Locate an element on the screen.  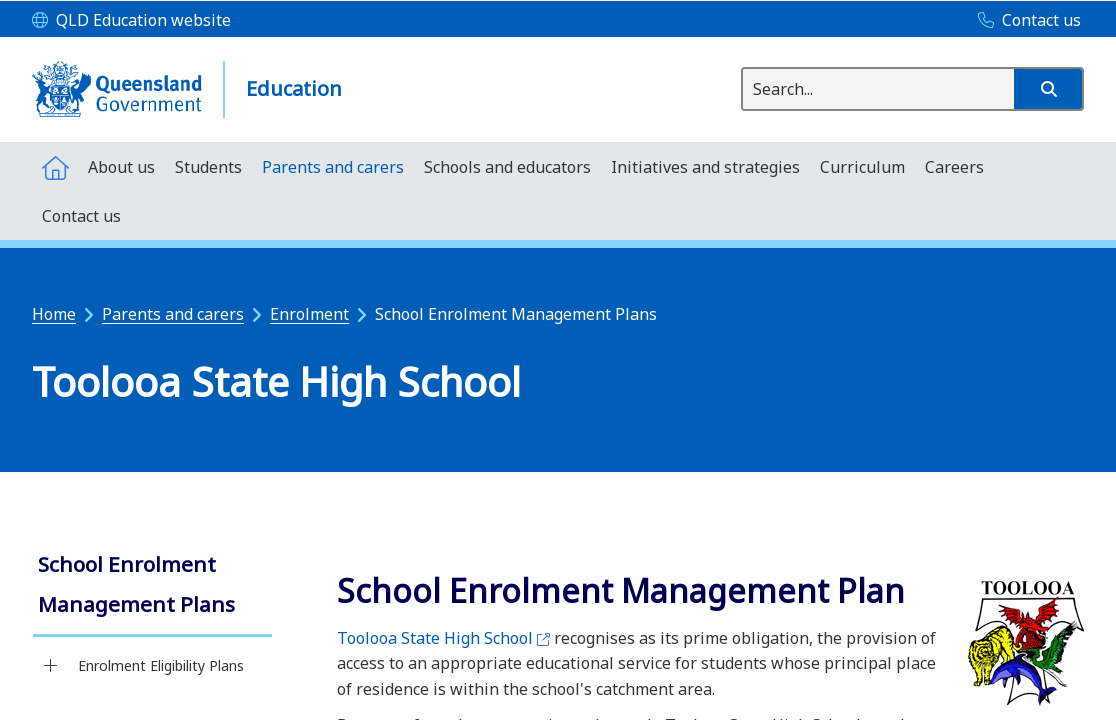
Home is located at coordinates (54, 314).